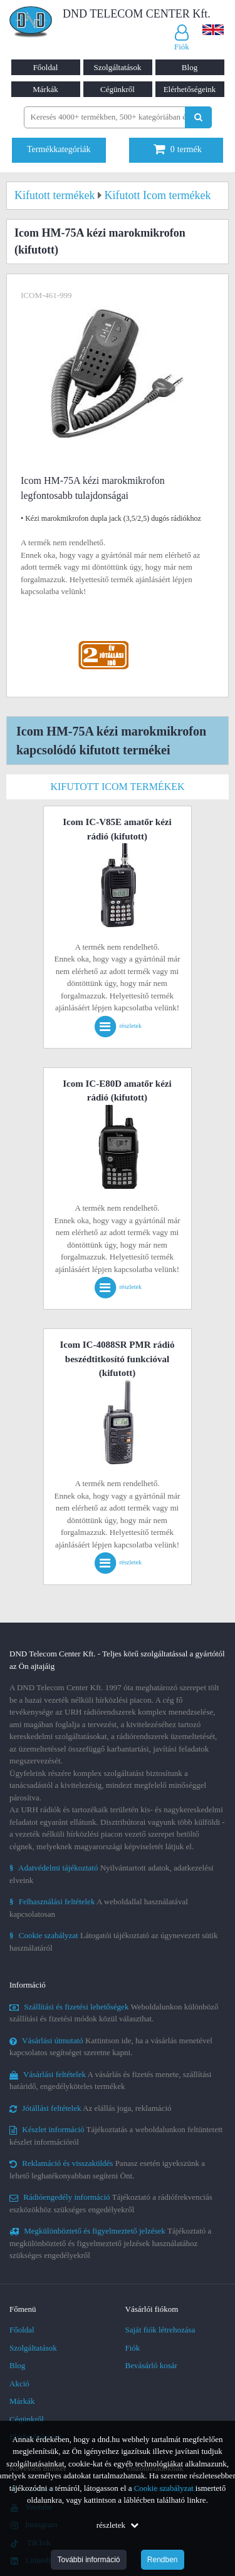  Describe the element at coordinates (198, 117) in the screenshot. I see `[Keresés indítása]` at that location.